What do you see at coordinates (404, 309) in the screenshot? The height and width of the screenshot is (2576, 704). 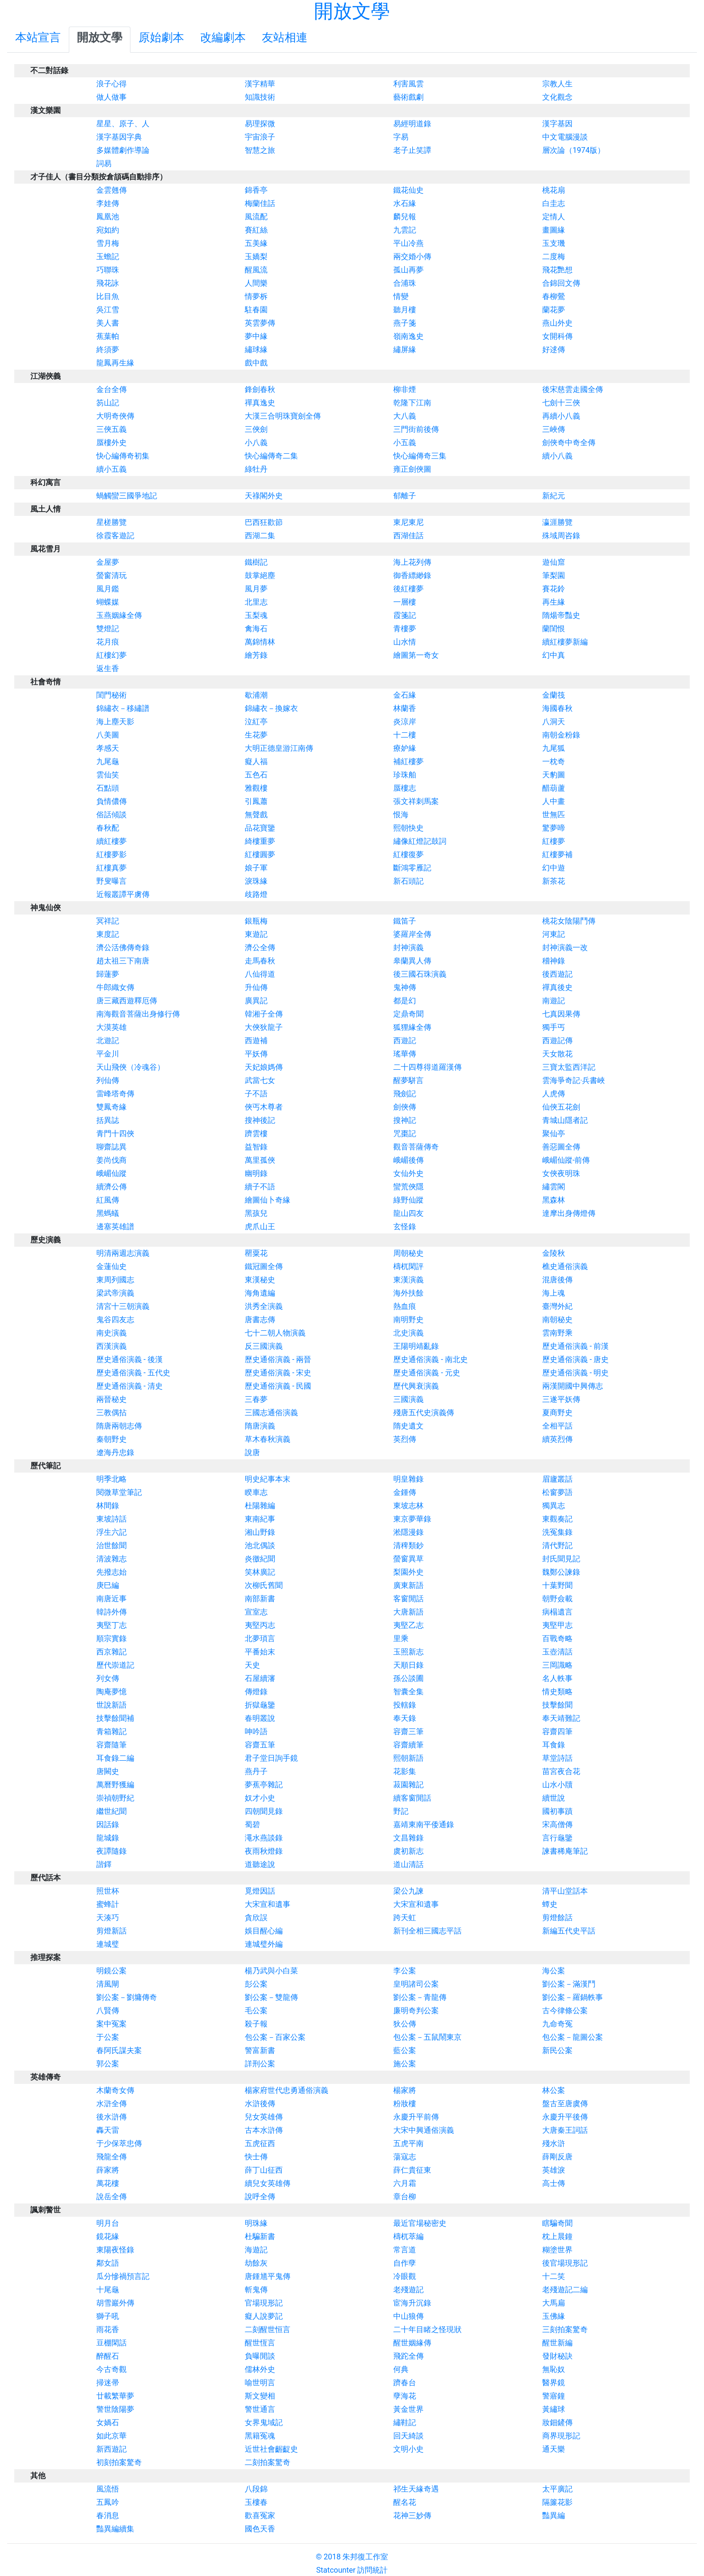 I see `聽月樓` at bounding box center [404, 309].